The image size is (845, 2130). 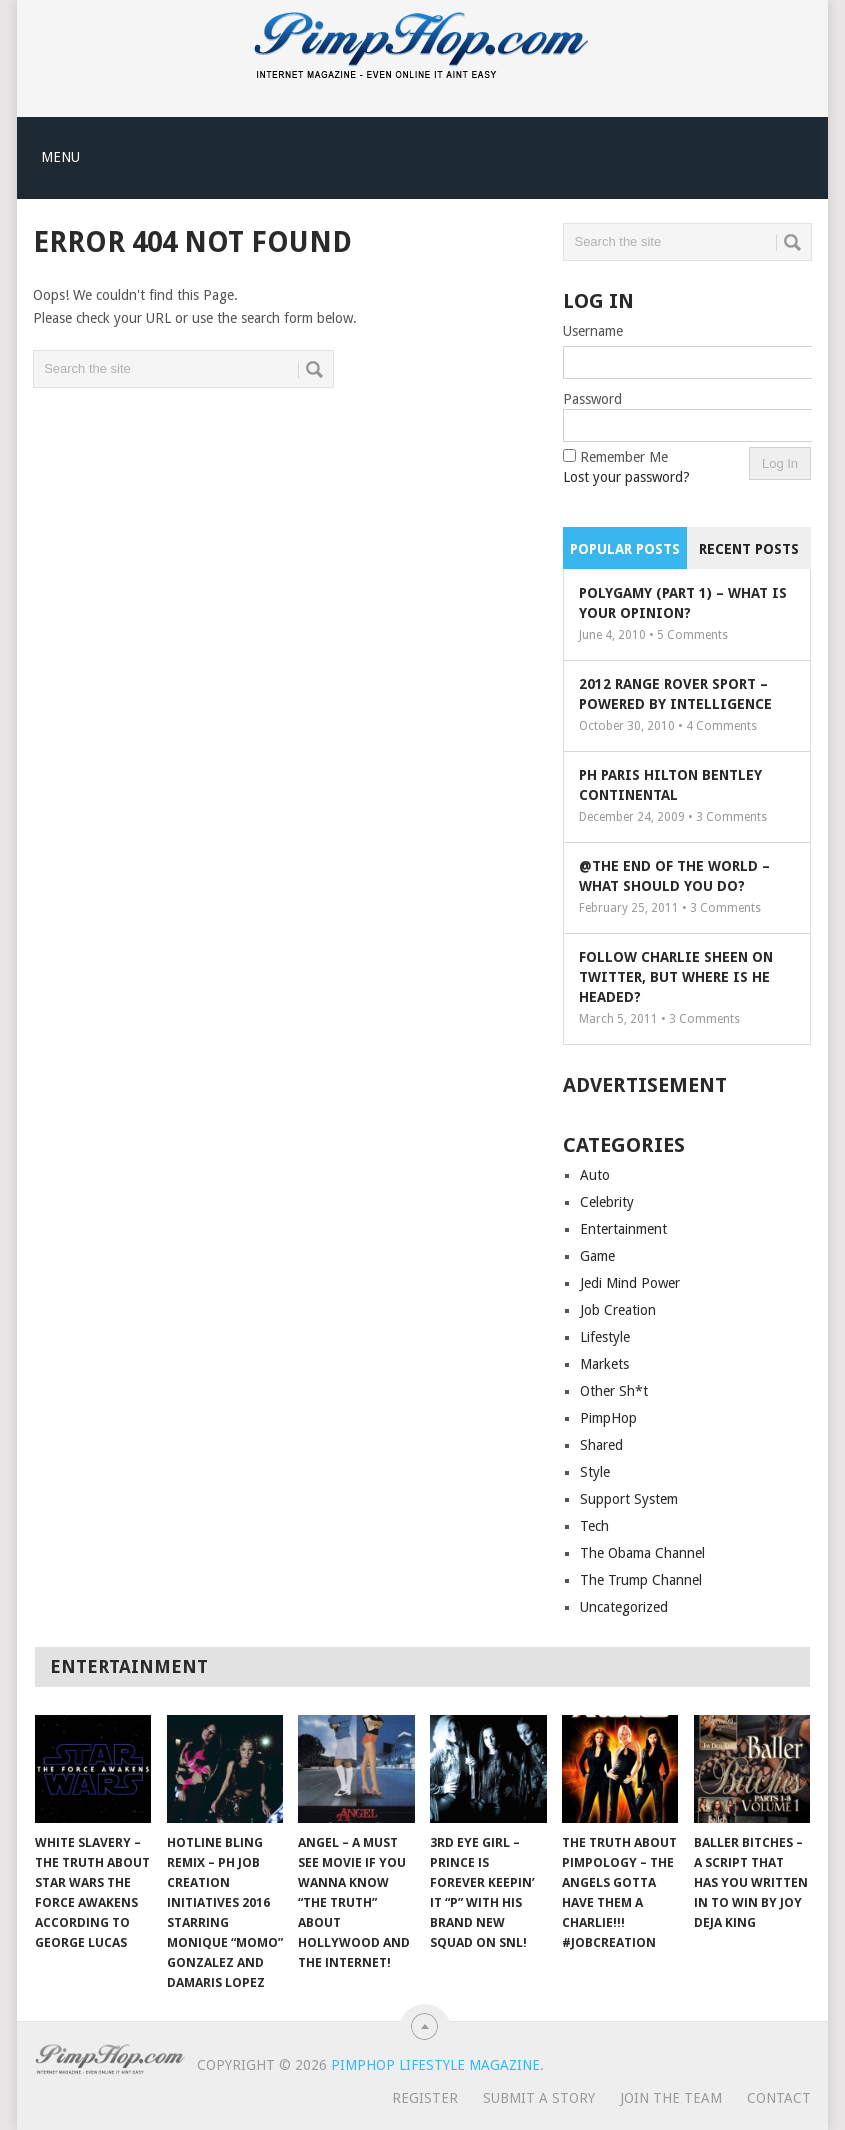 What do you see at coordinates (642, 1553) in the screenshot?
I see `The Obama Channel` at bounding box center [642, 1553].